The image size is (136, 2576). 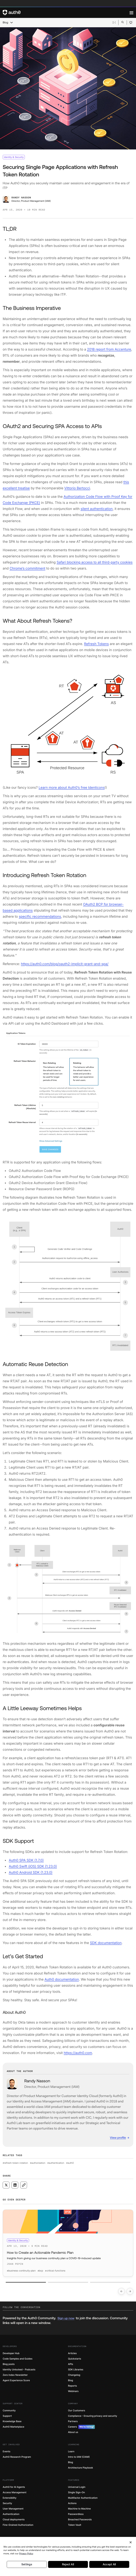 What do you see at coordinates (68, 2563) in the screenshot?
I see `Reject All` at bounding box center [68, 2563].